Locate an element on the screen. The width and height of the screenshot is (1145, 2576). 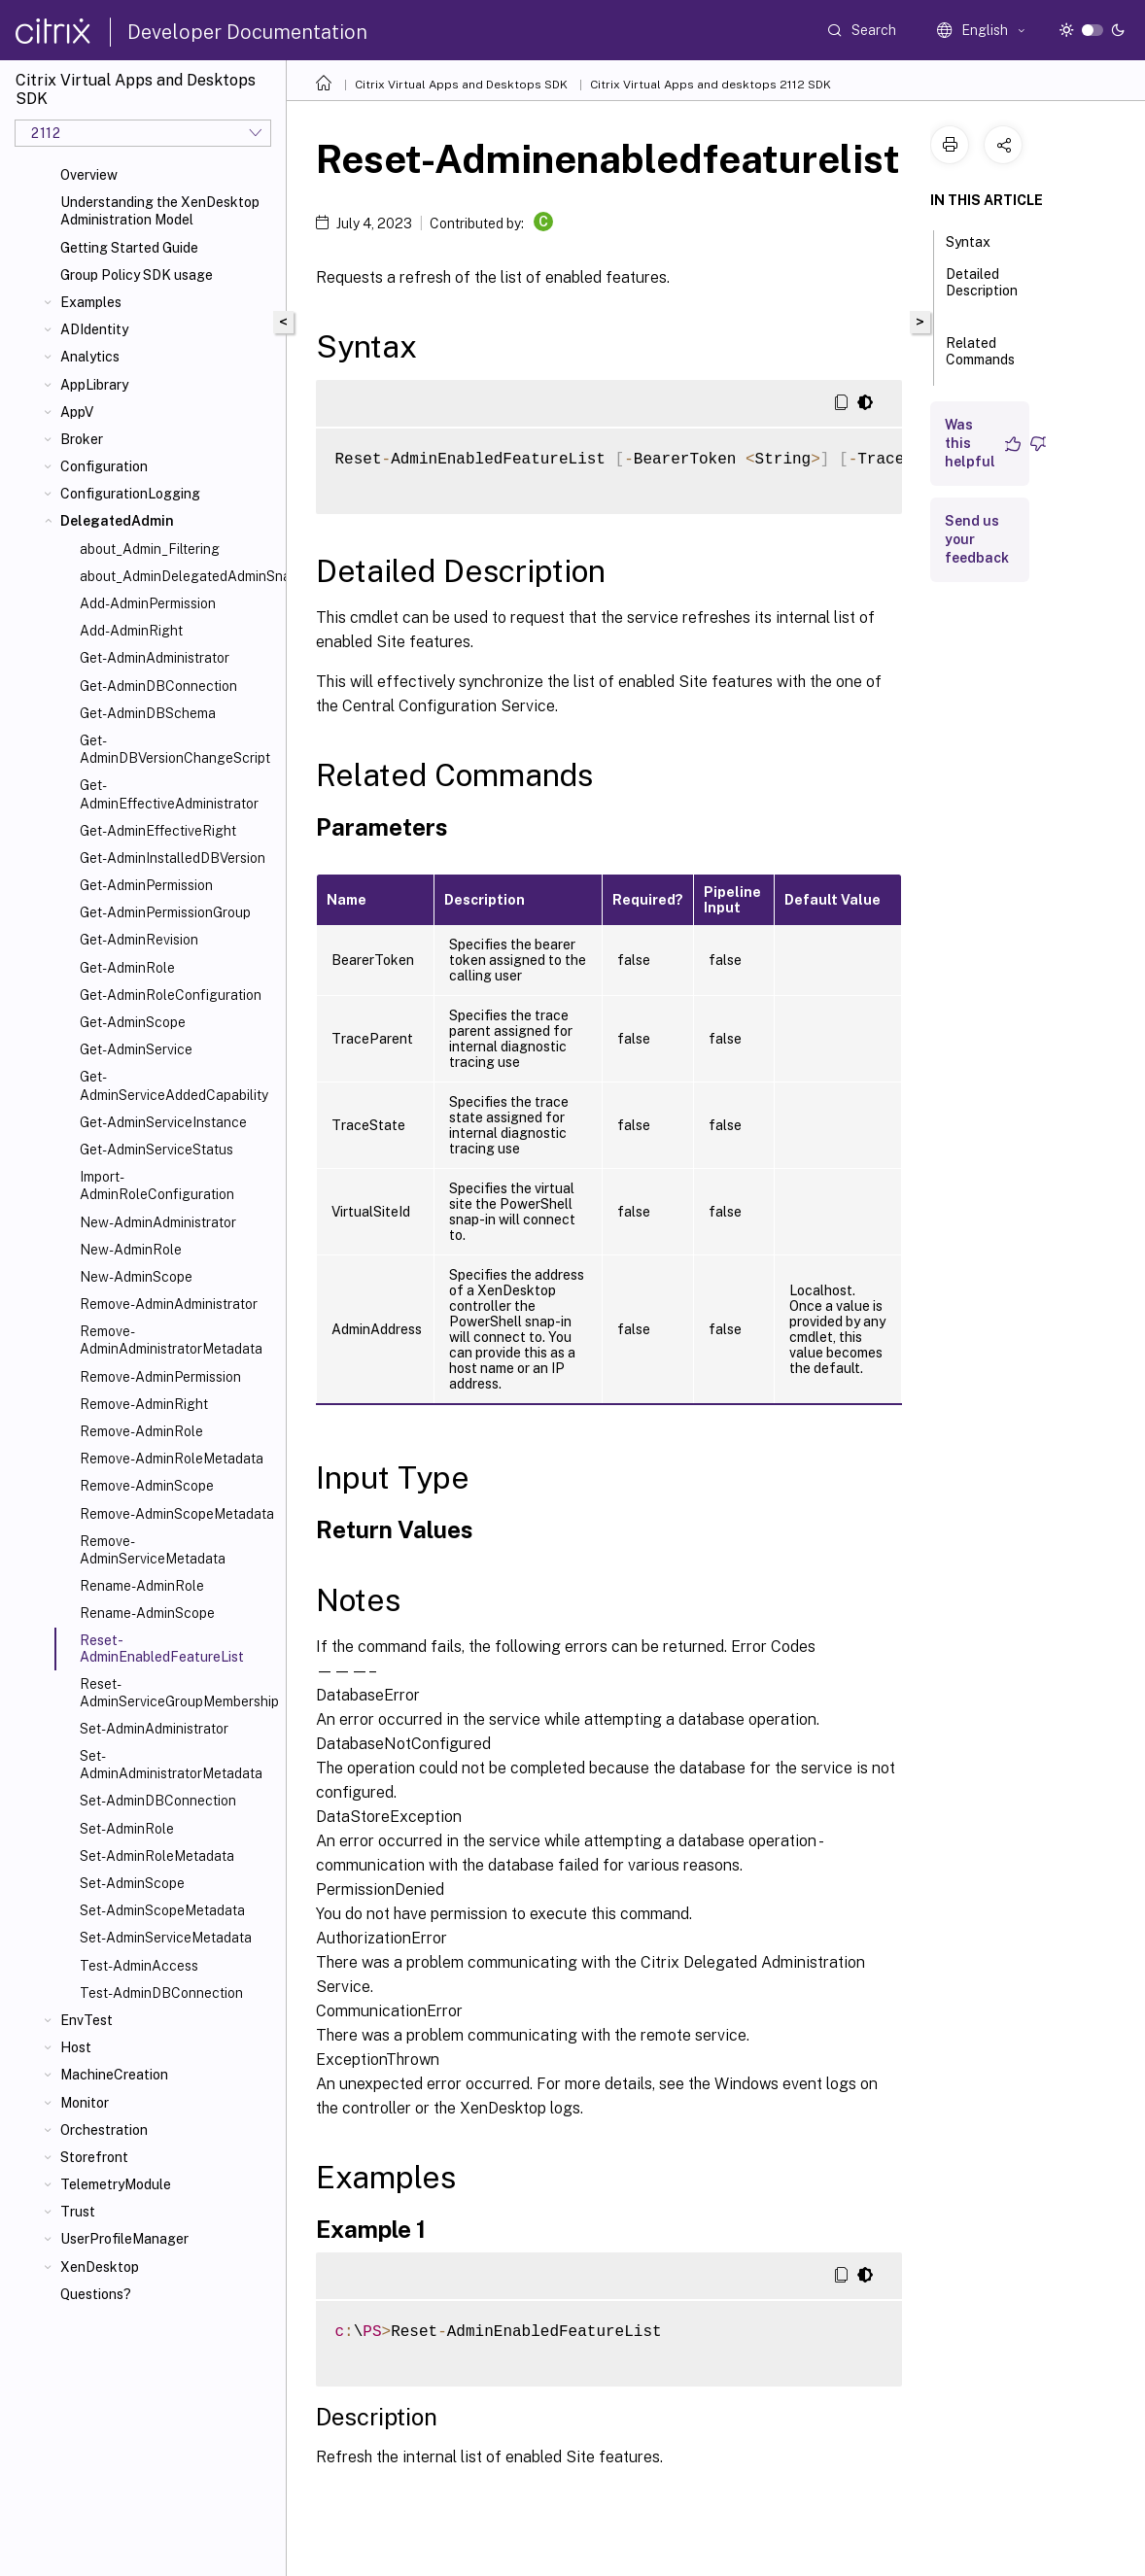
Get-AdminPermissionGroup is located at coordinates (165, 912).